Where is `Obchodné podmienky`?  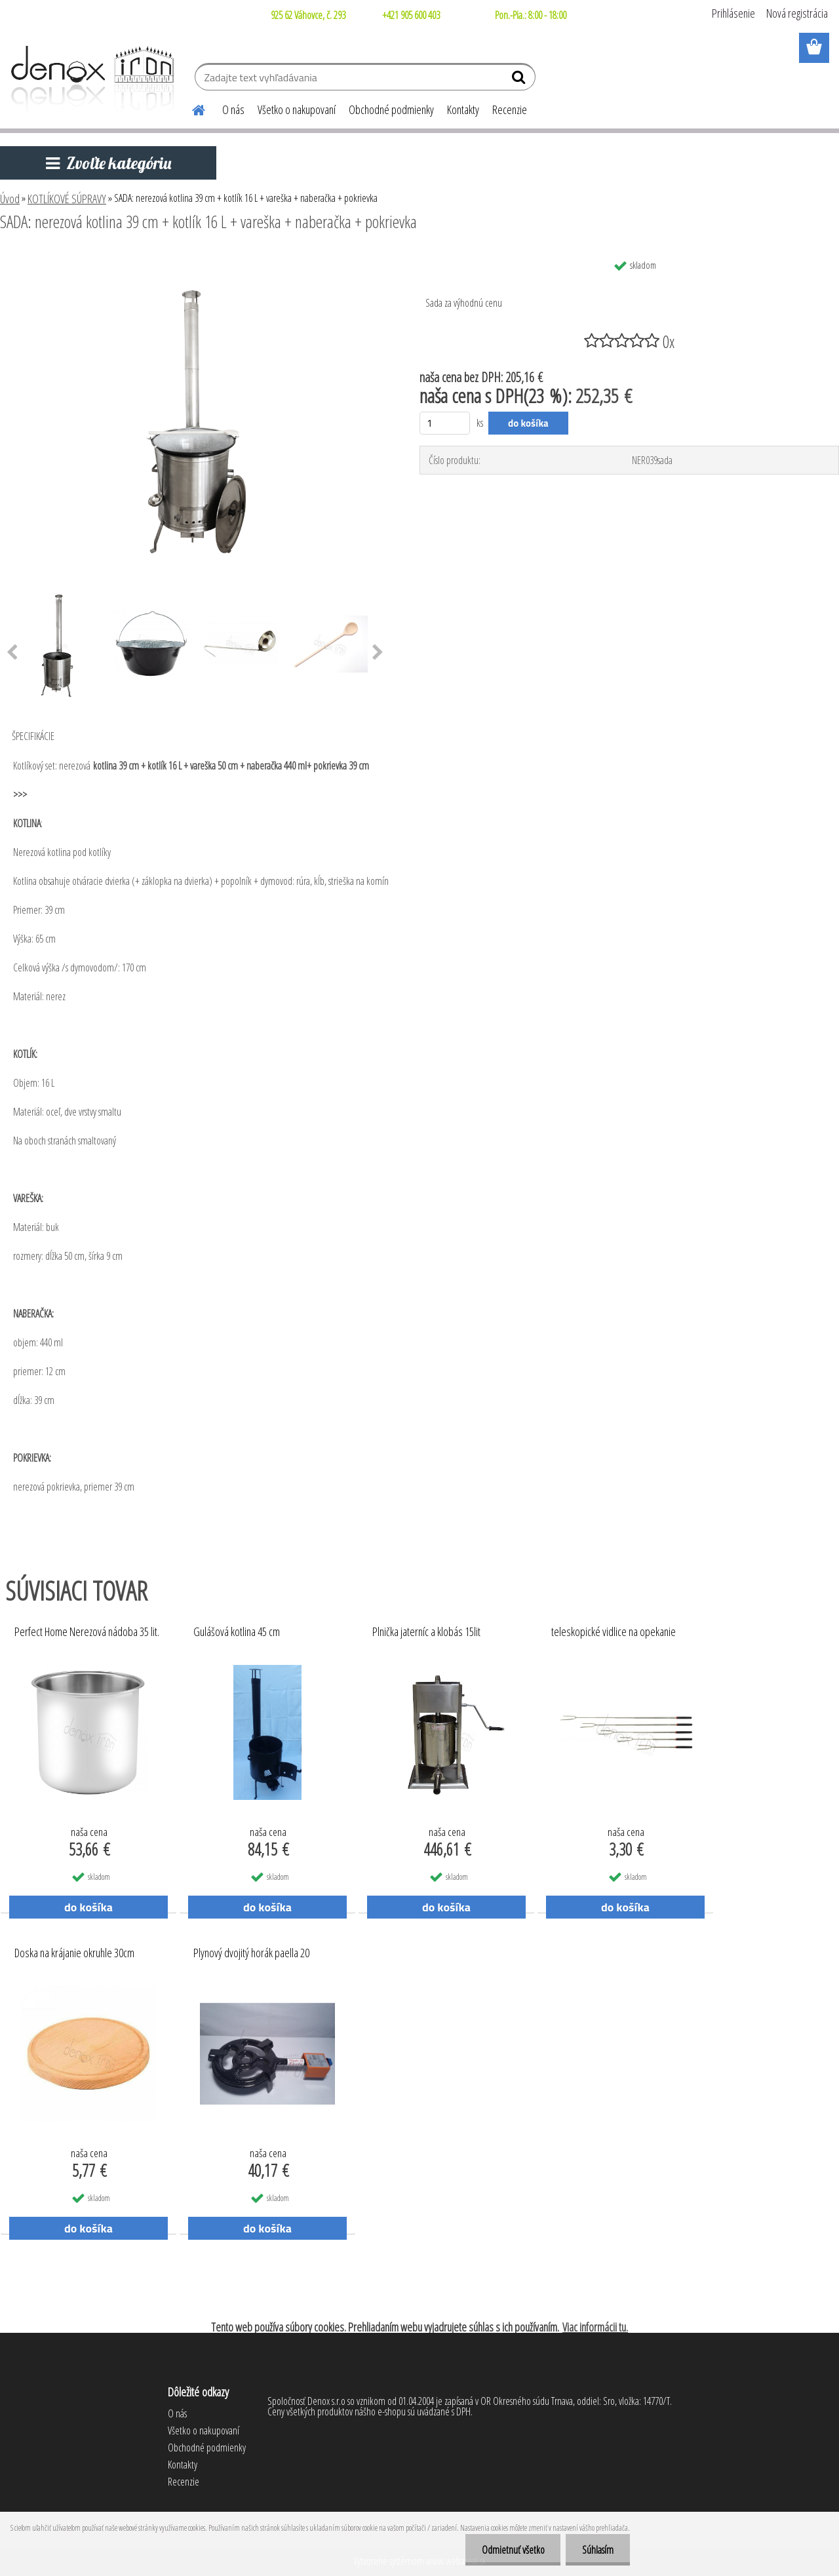
Obchodné podmienky is located at coordinates (391, 109).